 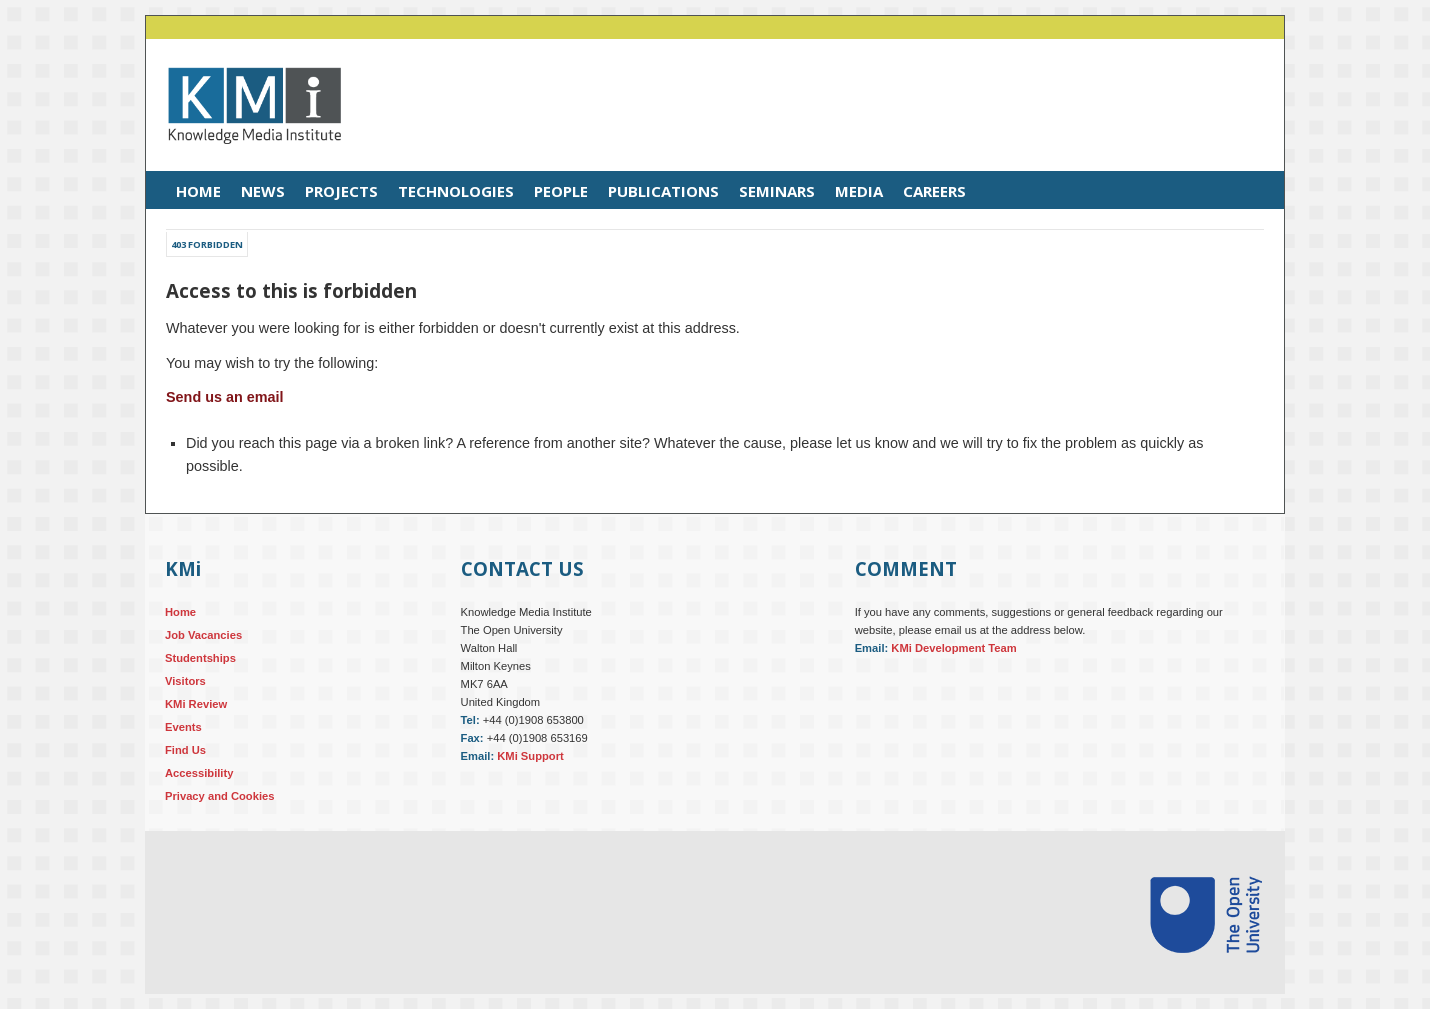 What do you see at coordinates (953, 648) in the screenshot?
I see `KMi Development Team` at bounding box center [953, 648].